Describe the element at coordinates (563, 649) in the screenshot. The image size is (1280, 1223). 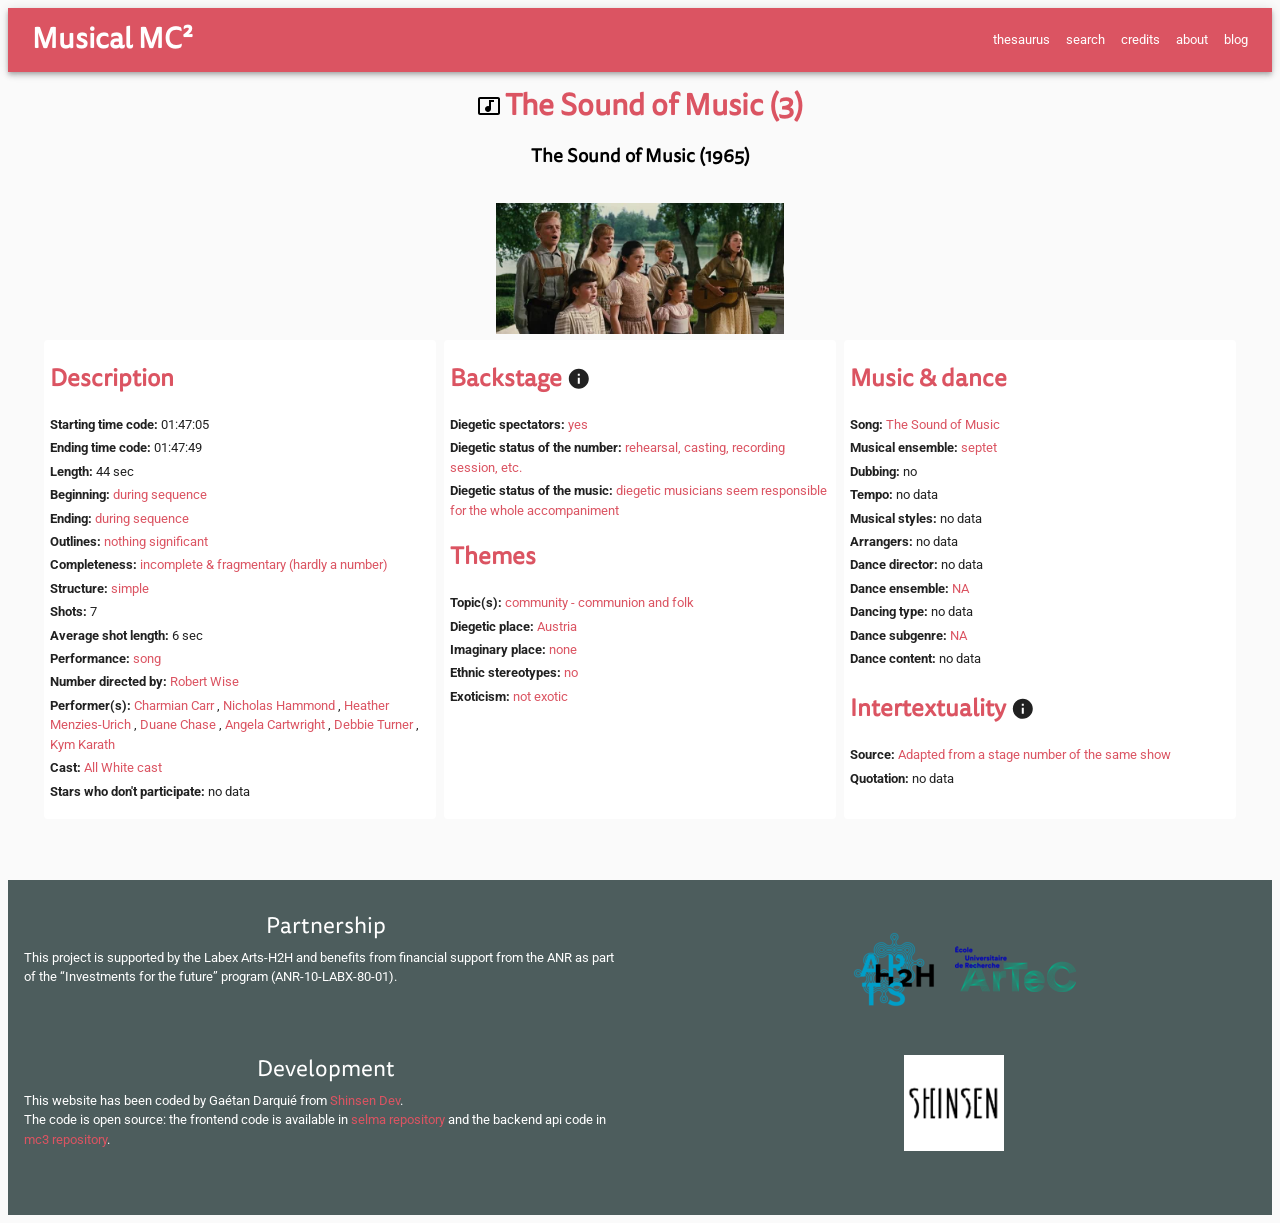
I see `none` at that location.